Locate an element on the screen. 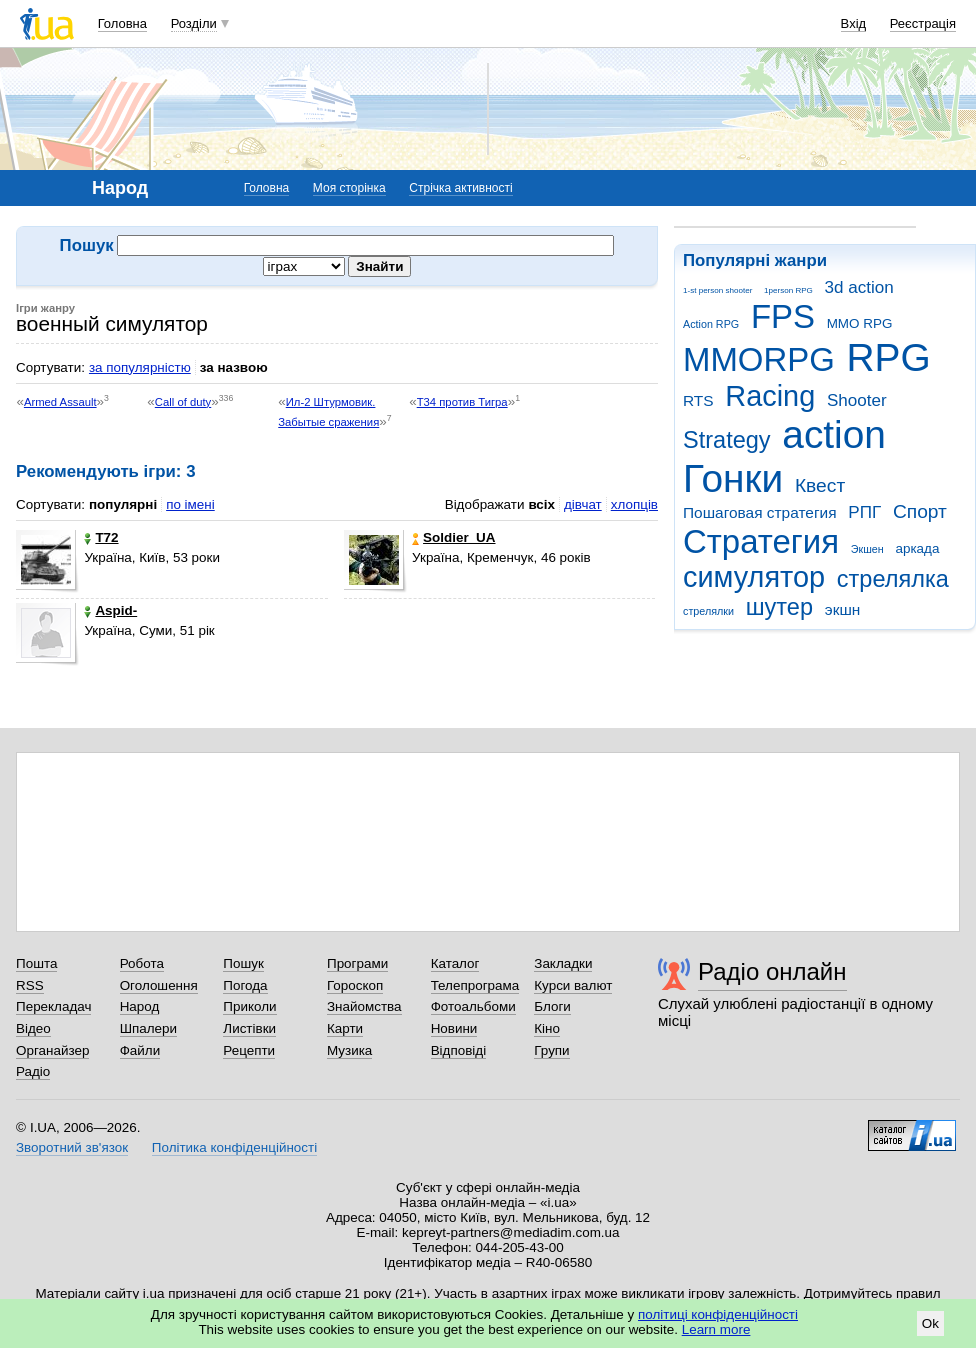  экшн is located at coordinates (843, 609).